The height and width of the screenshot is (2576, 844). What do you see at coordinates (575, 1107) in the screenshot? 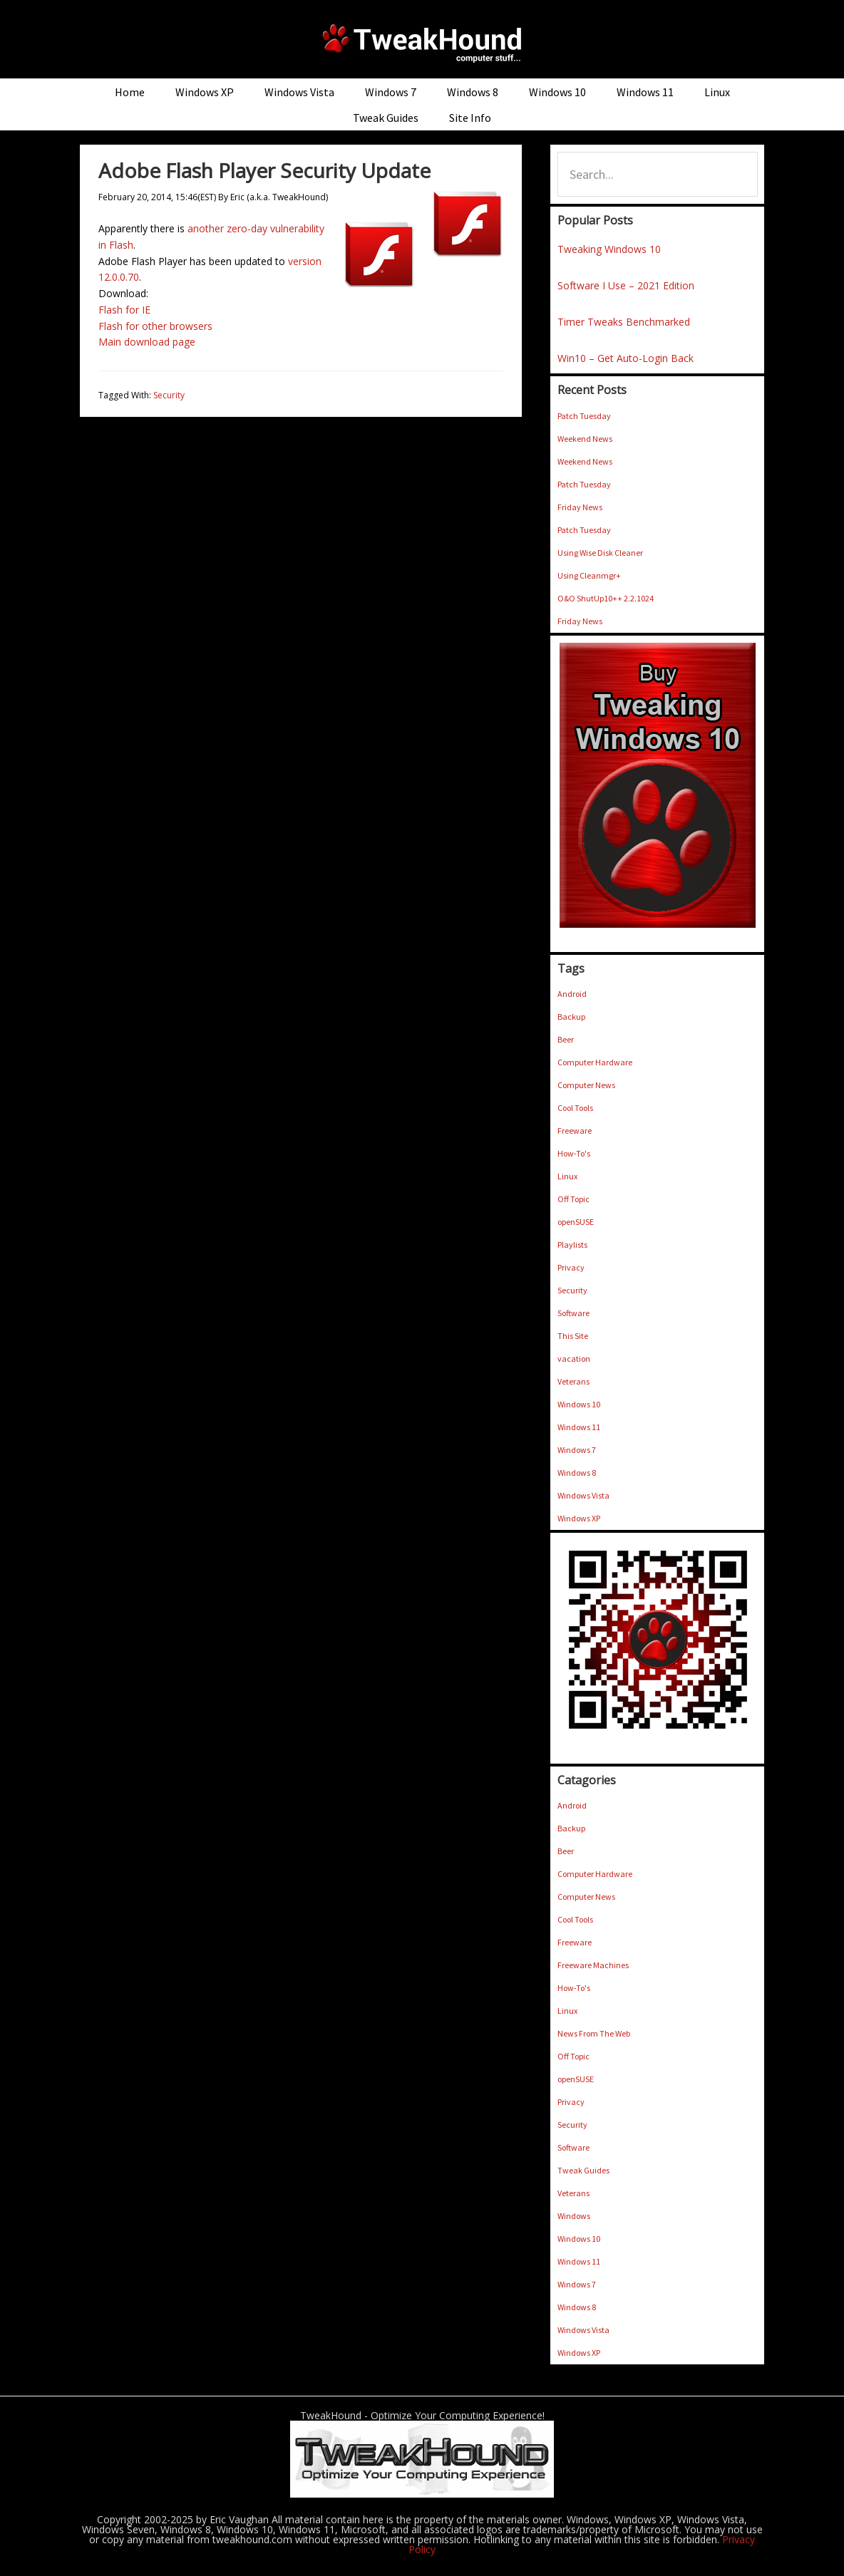
I see `Cool Tools` at bounding box center [575, 1107].